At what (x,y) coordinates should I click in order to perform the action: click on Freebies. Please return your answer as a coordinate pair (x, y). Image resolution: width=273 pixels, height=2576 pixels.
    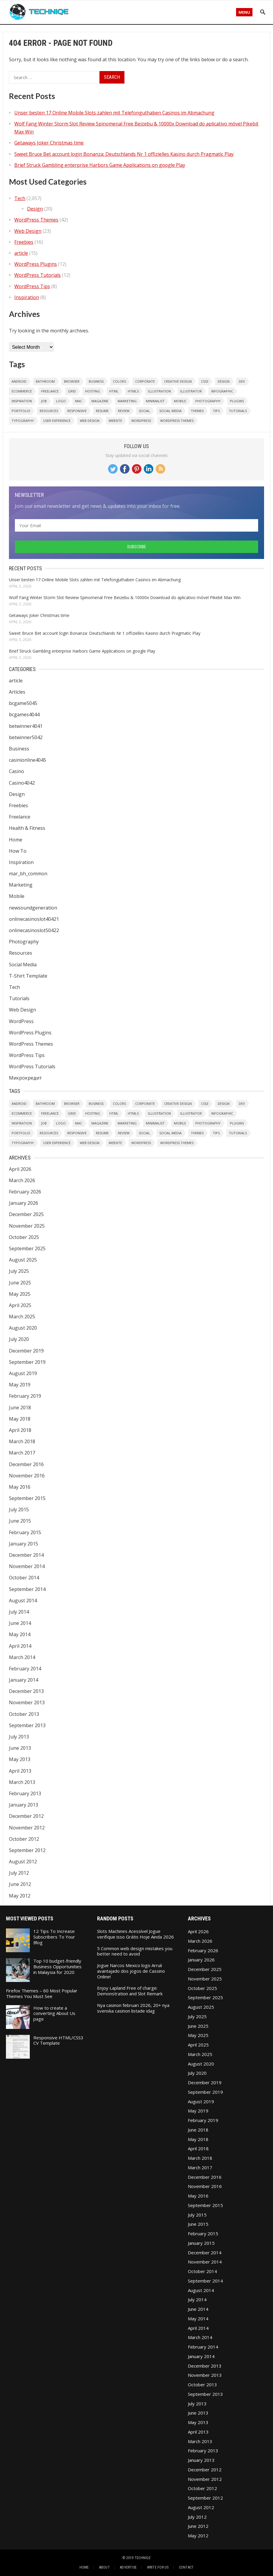
    Looking at the image, I should click on (23, 242).